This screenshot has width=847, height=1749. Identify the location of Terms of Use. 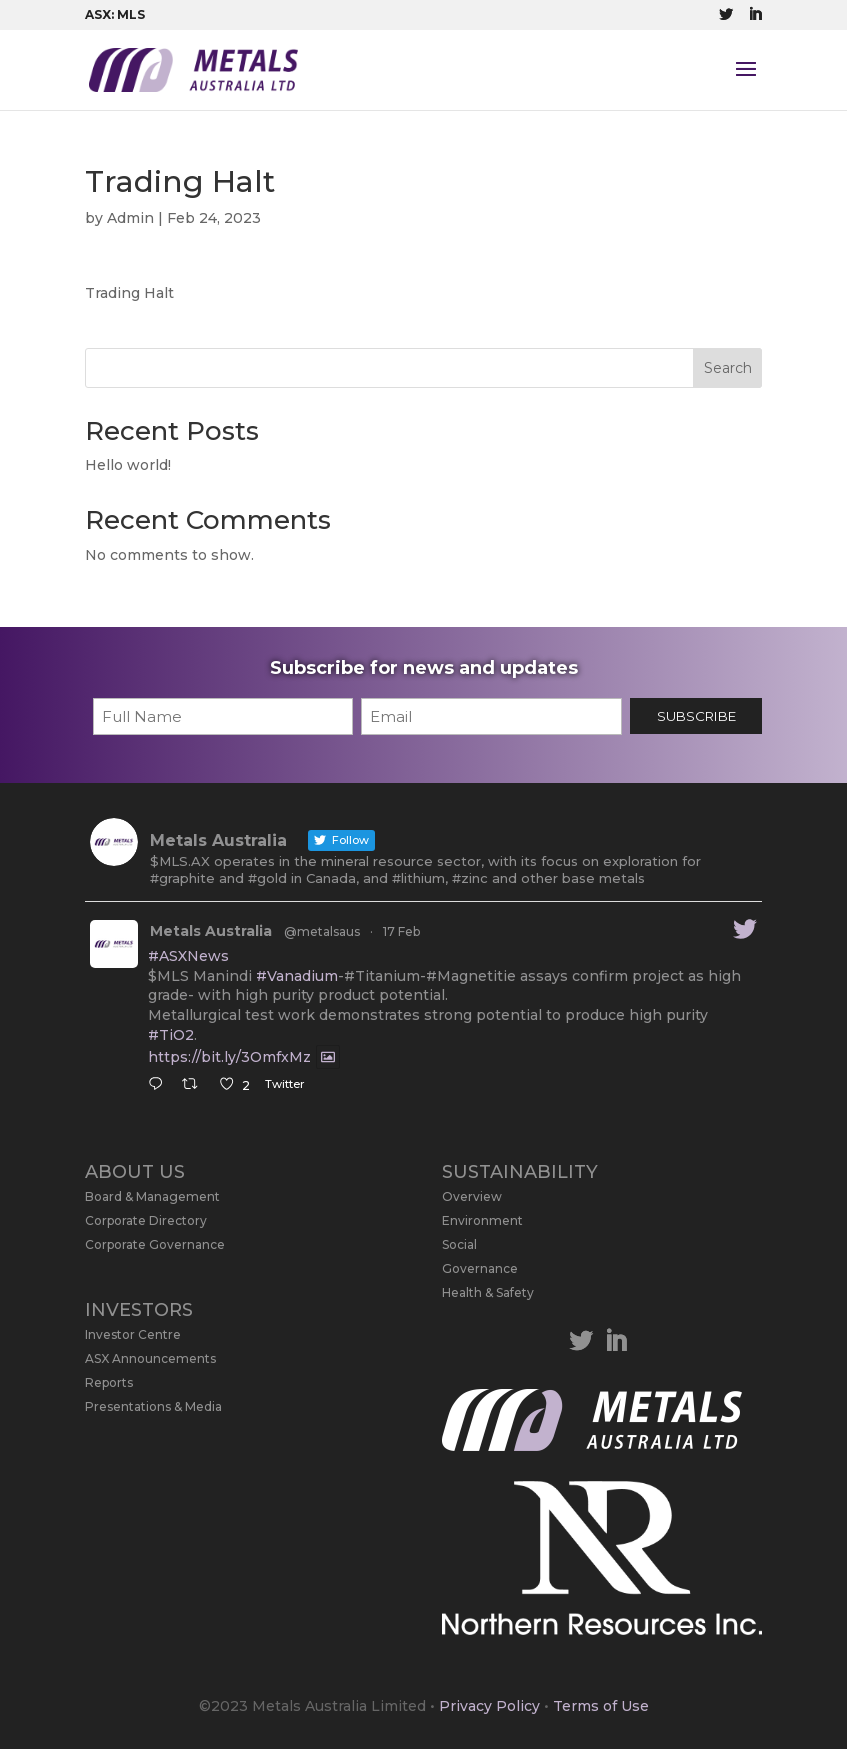
(601, 1706).